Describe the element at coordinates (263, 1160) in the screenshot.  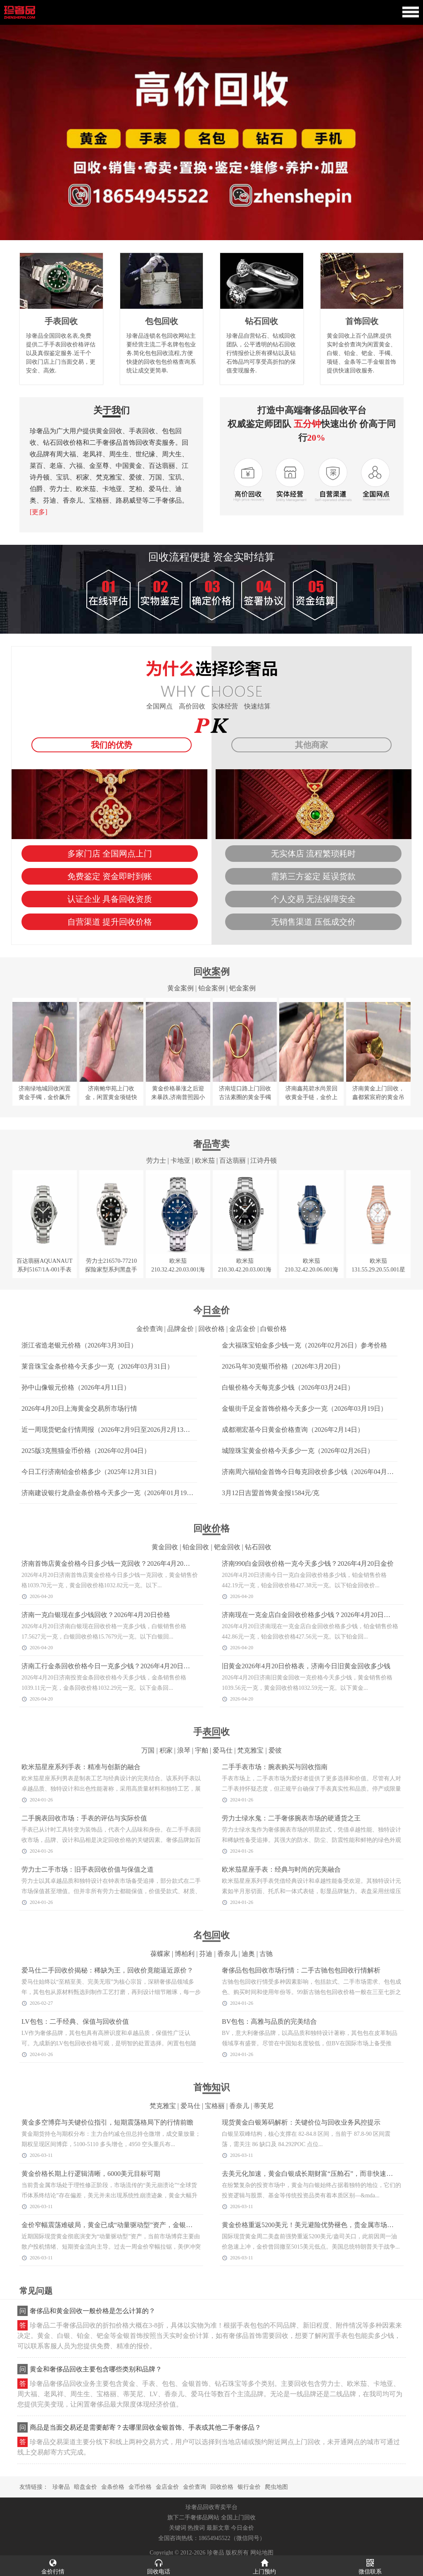
I see `江诗丹顿` at that location.